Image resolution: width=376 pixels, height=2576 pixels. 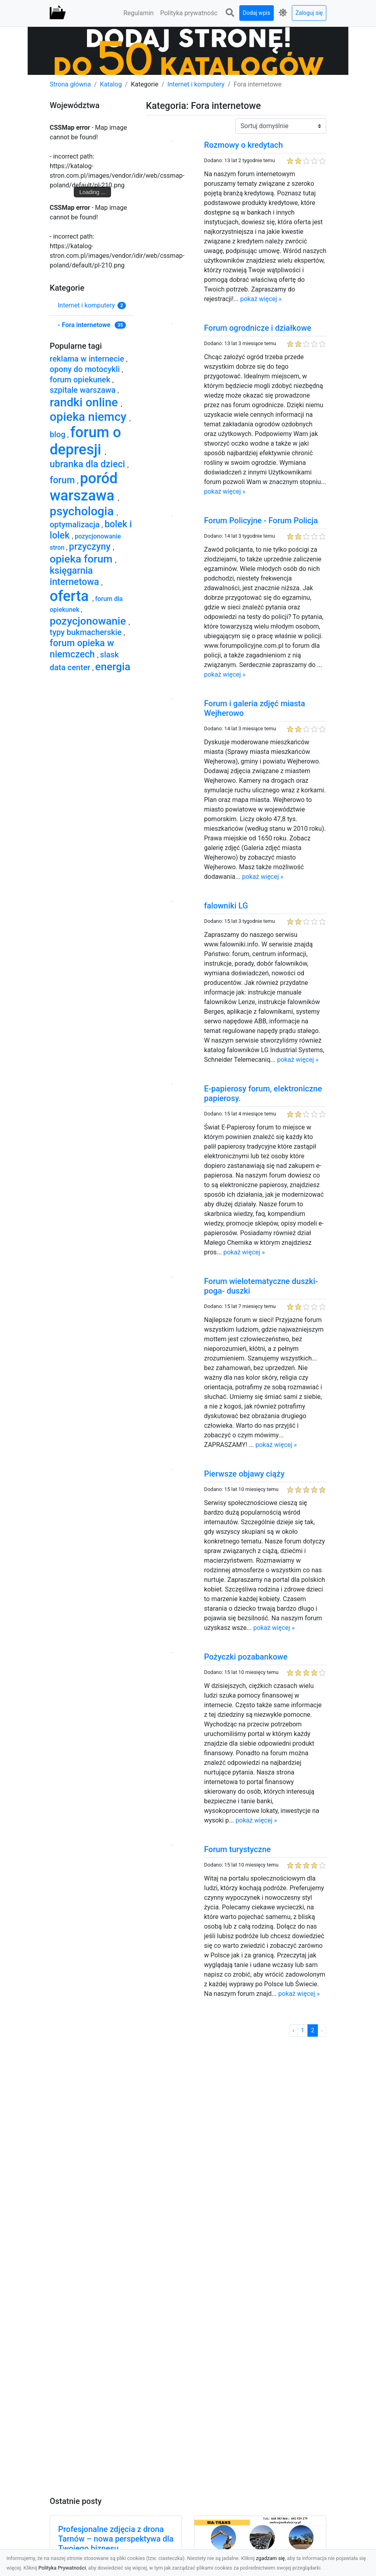 I want to click on Polityka Prywatności, so click(x=62, y=2568).